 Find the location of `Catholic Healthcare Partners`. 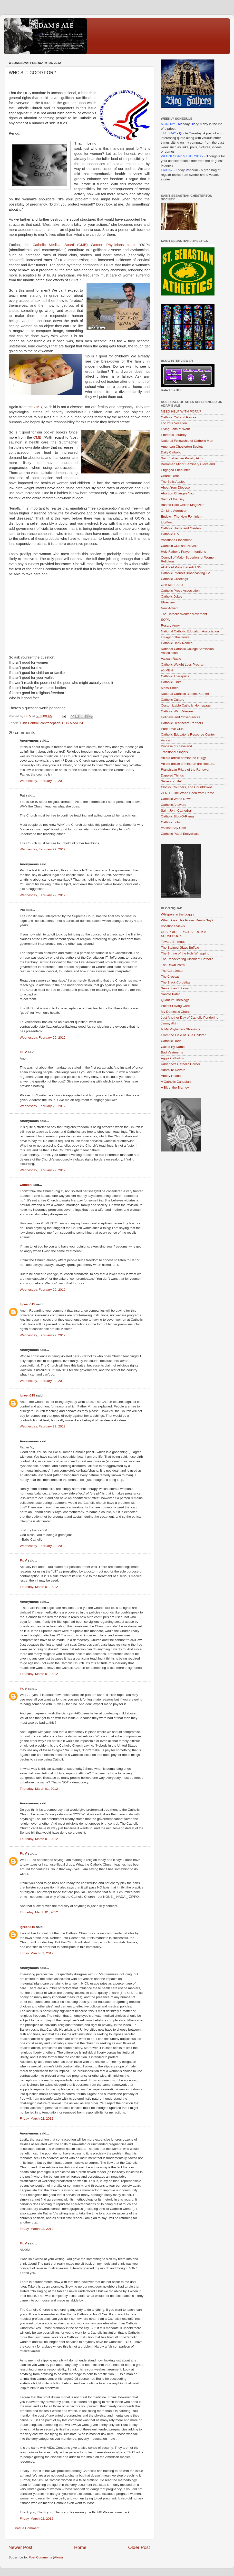

Catholic Healthcare Partners is located at coordinates (182, 723).